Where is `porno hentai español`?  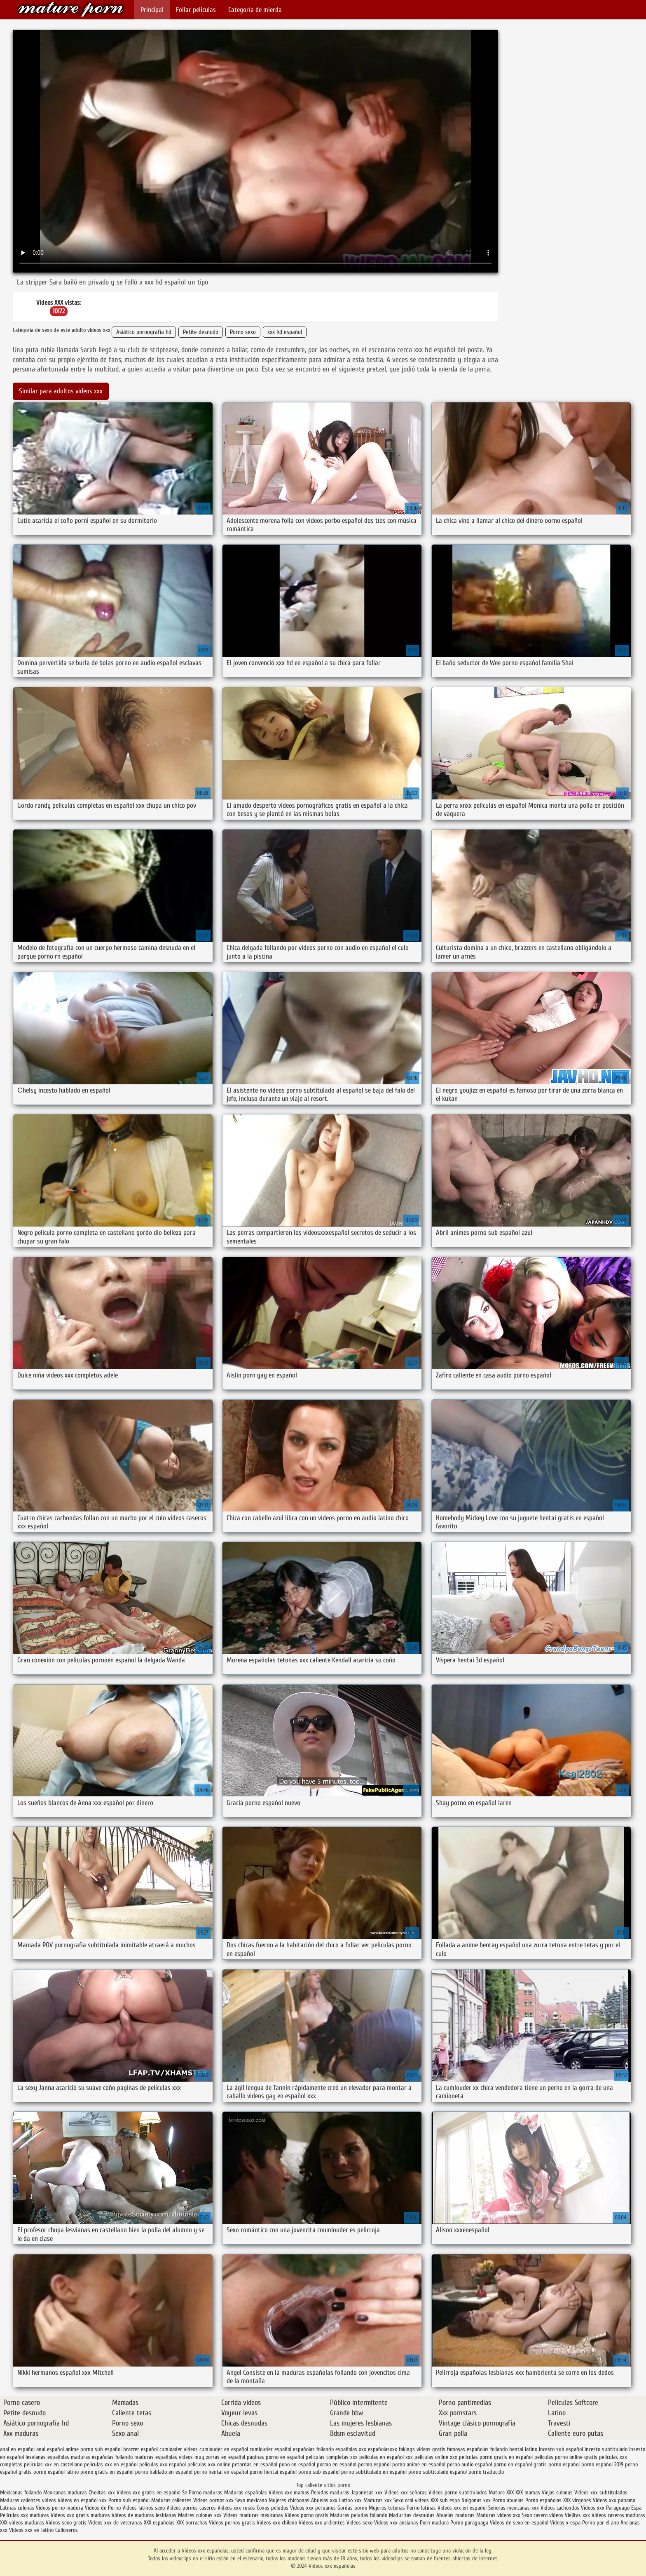 porno hentai español is located at coordinates (273, 2471).